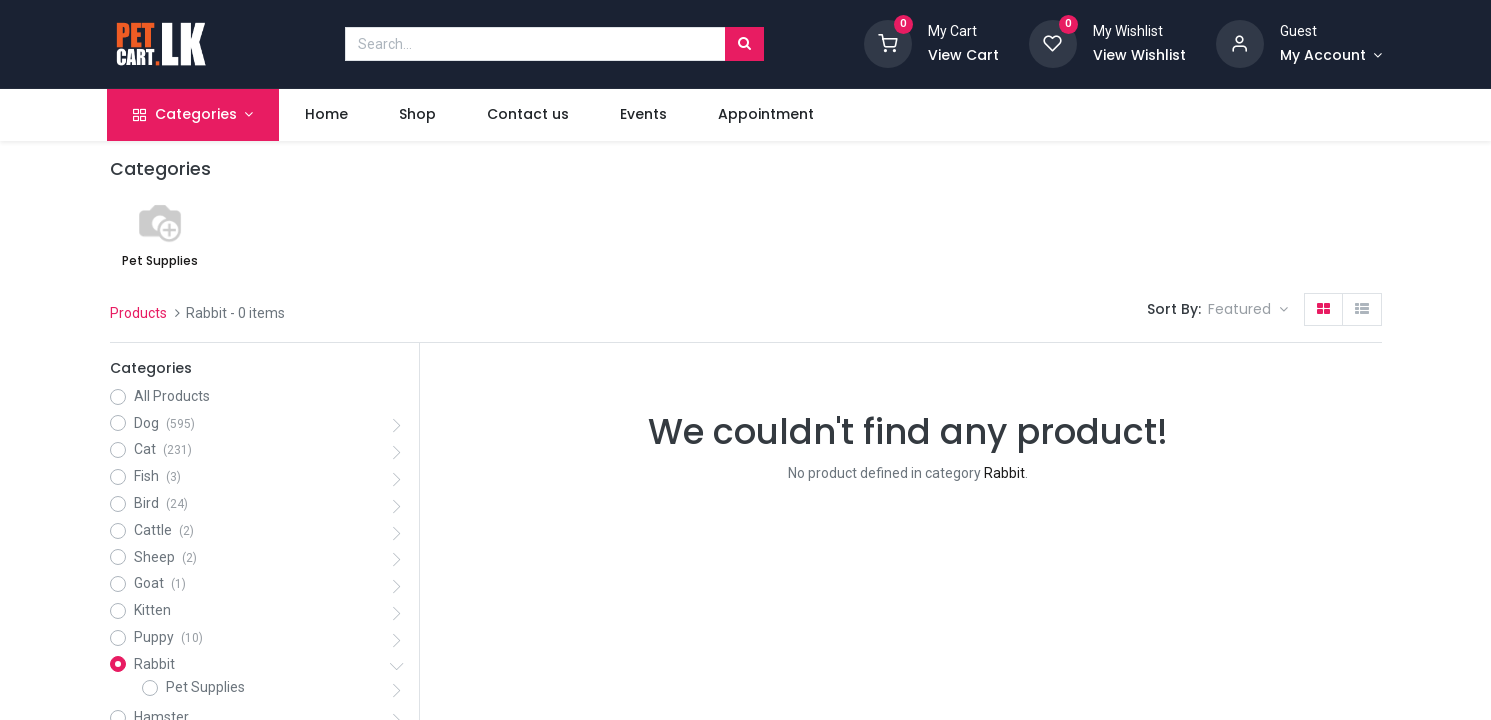  What do you see at coordinates (138, 313) in the screenshot?
I see `Products` at bounding box center [138, 313].